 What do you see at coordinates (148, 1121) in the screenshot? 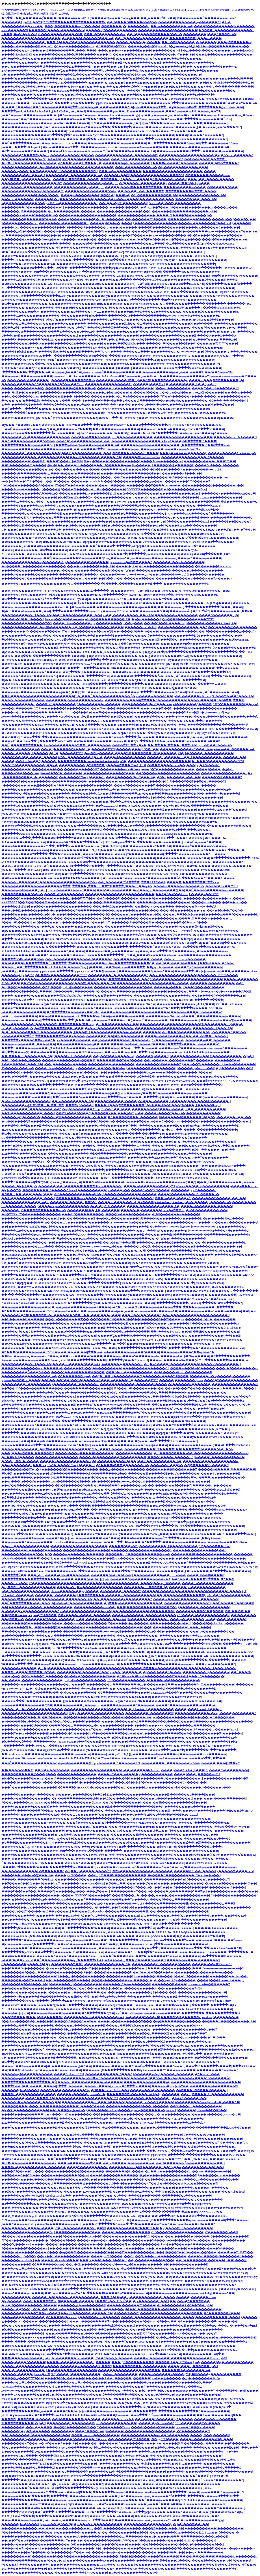
I see `��������Ƶ���߹ۿ���Ѹ���www` at bounding box center [148, 1121].